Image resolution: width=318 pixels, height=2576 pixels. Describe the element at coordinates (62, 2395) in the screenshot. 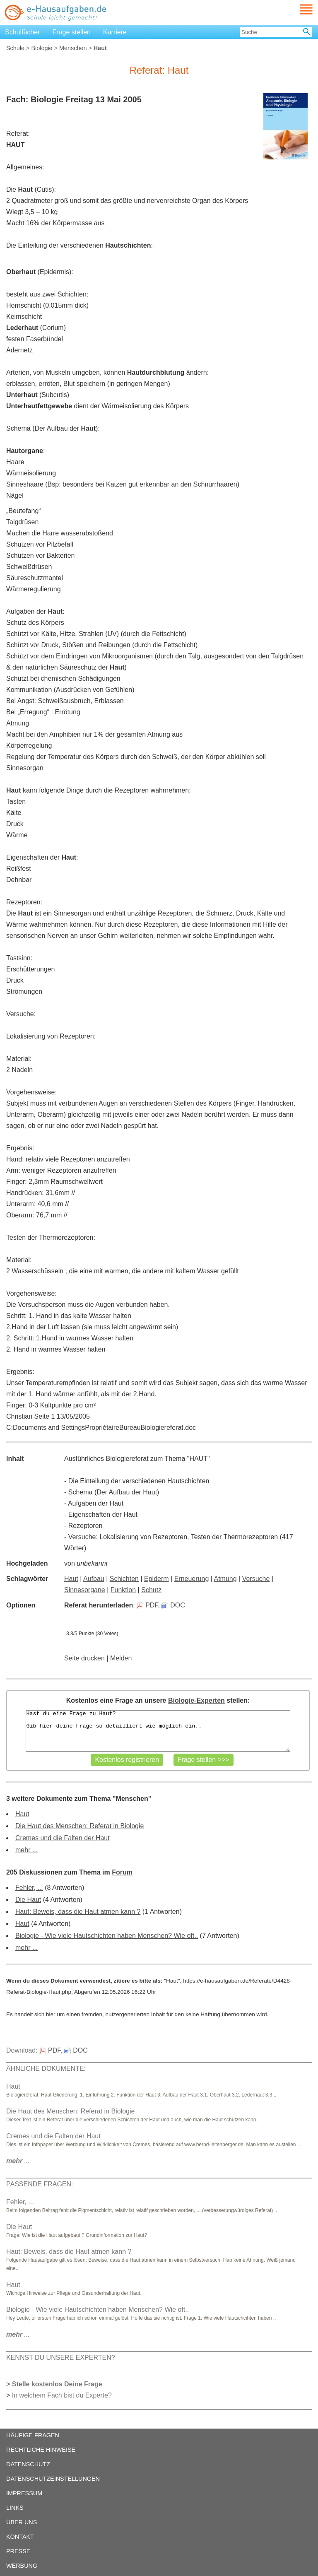

I see `In welchem Fach bist du Experte?` at that location.